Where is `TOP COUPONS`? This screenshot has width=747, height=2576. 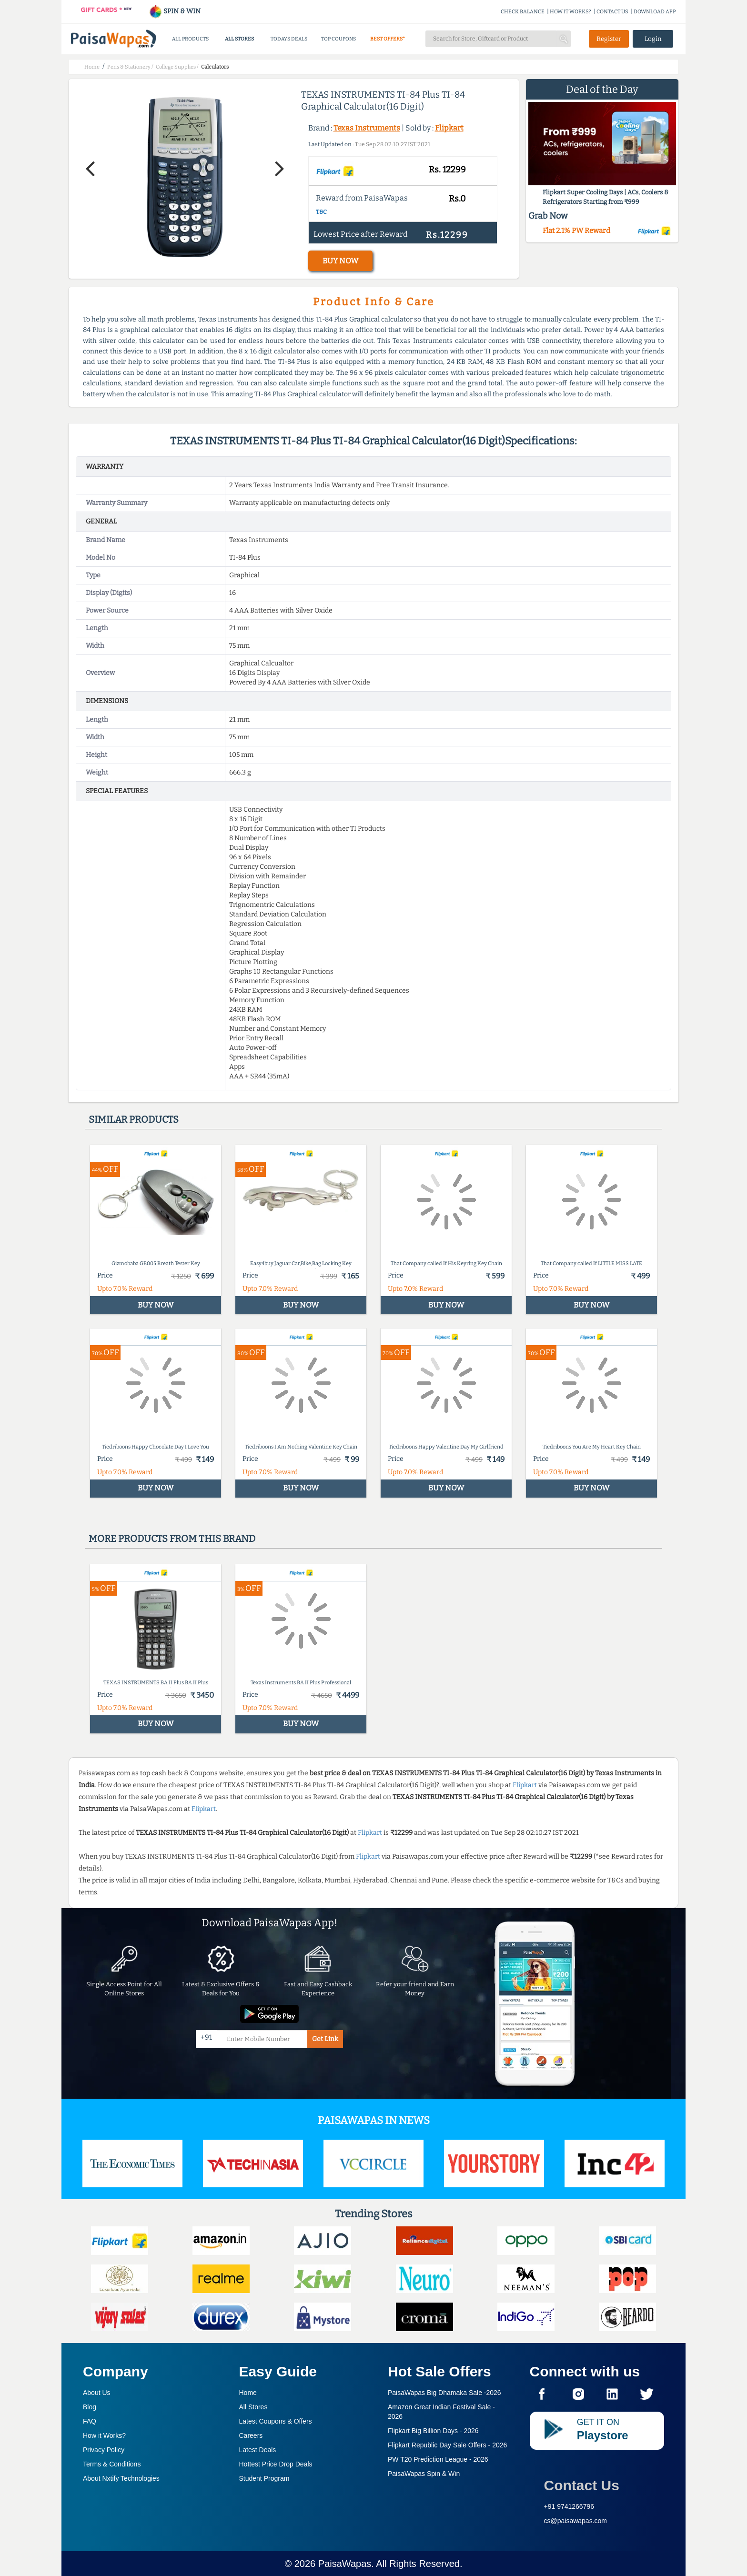
TOP COUPONS is located at coordinates (338, 39).